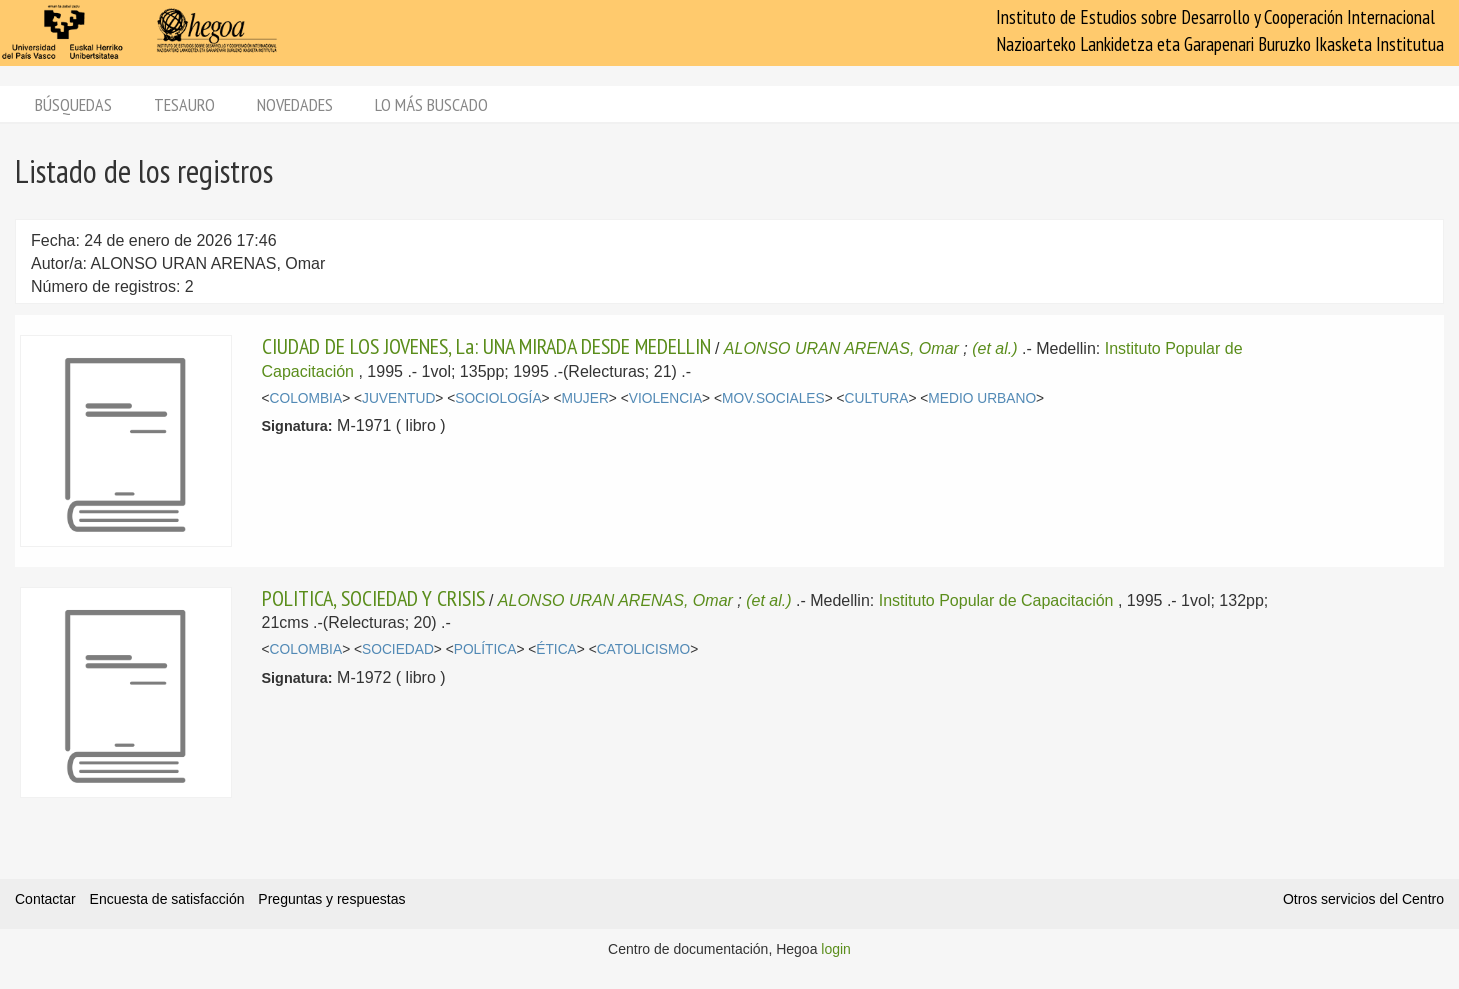 This screenshot has height=989, width=1459. What do you see at coordinates (877, 398) in the screenshot?
I see `CULTURA` at bounding box center [877, 398].